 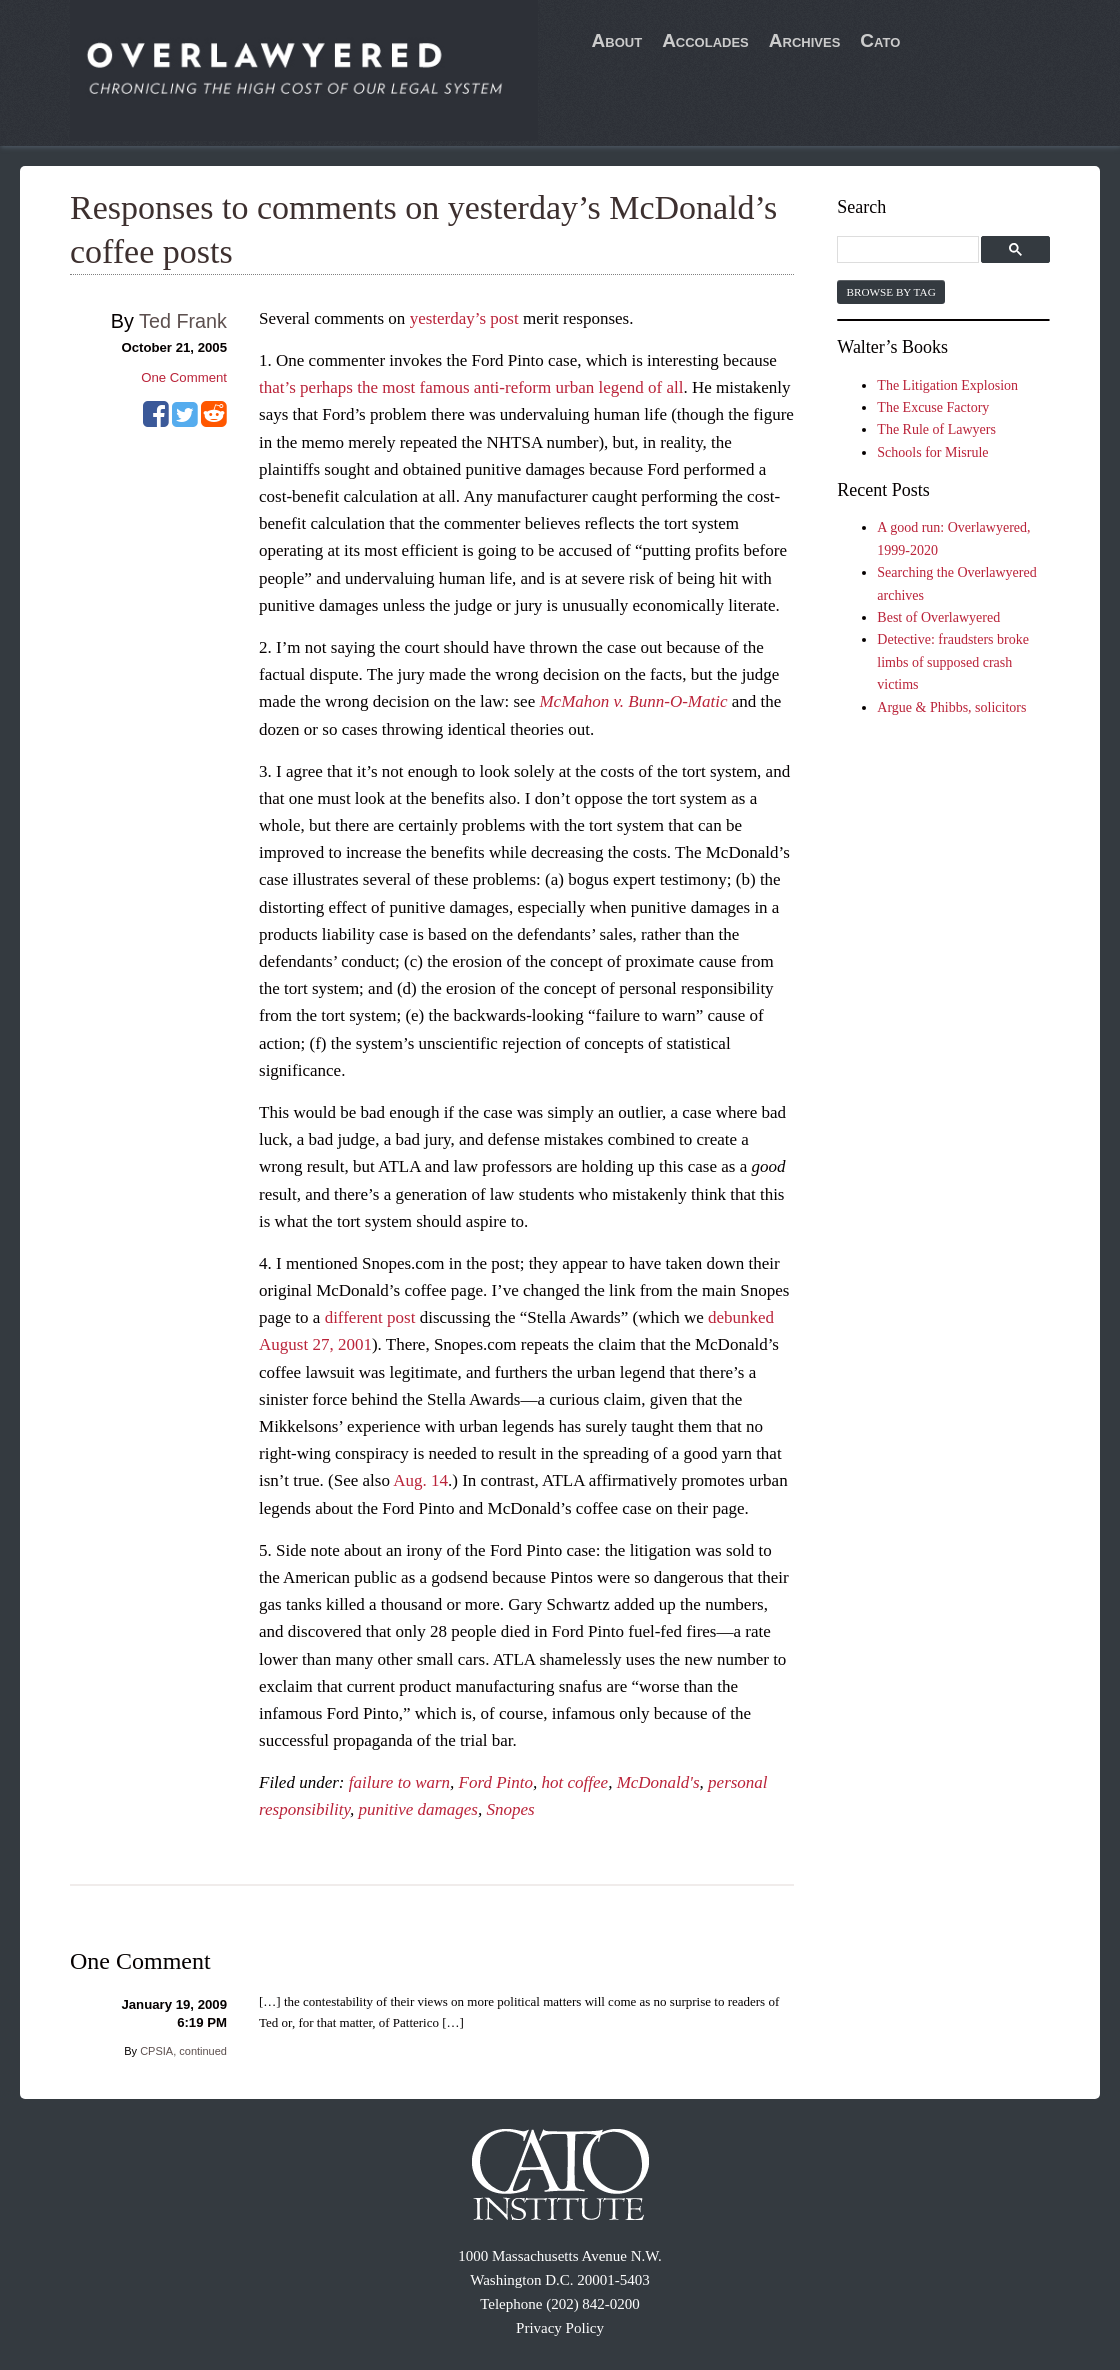 I want to click on The Excuse Factory, so click(x=933, y=407).